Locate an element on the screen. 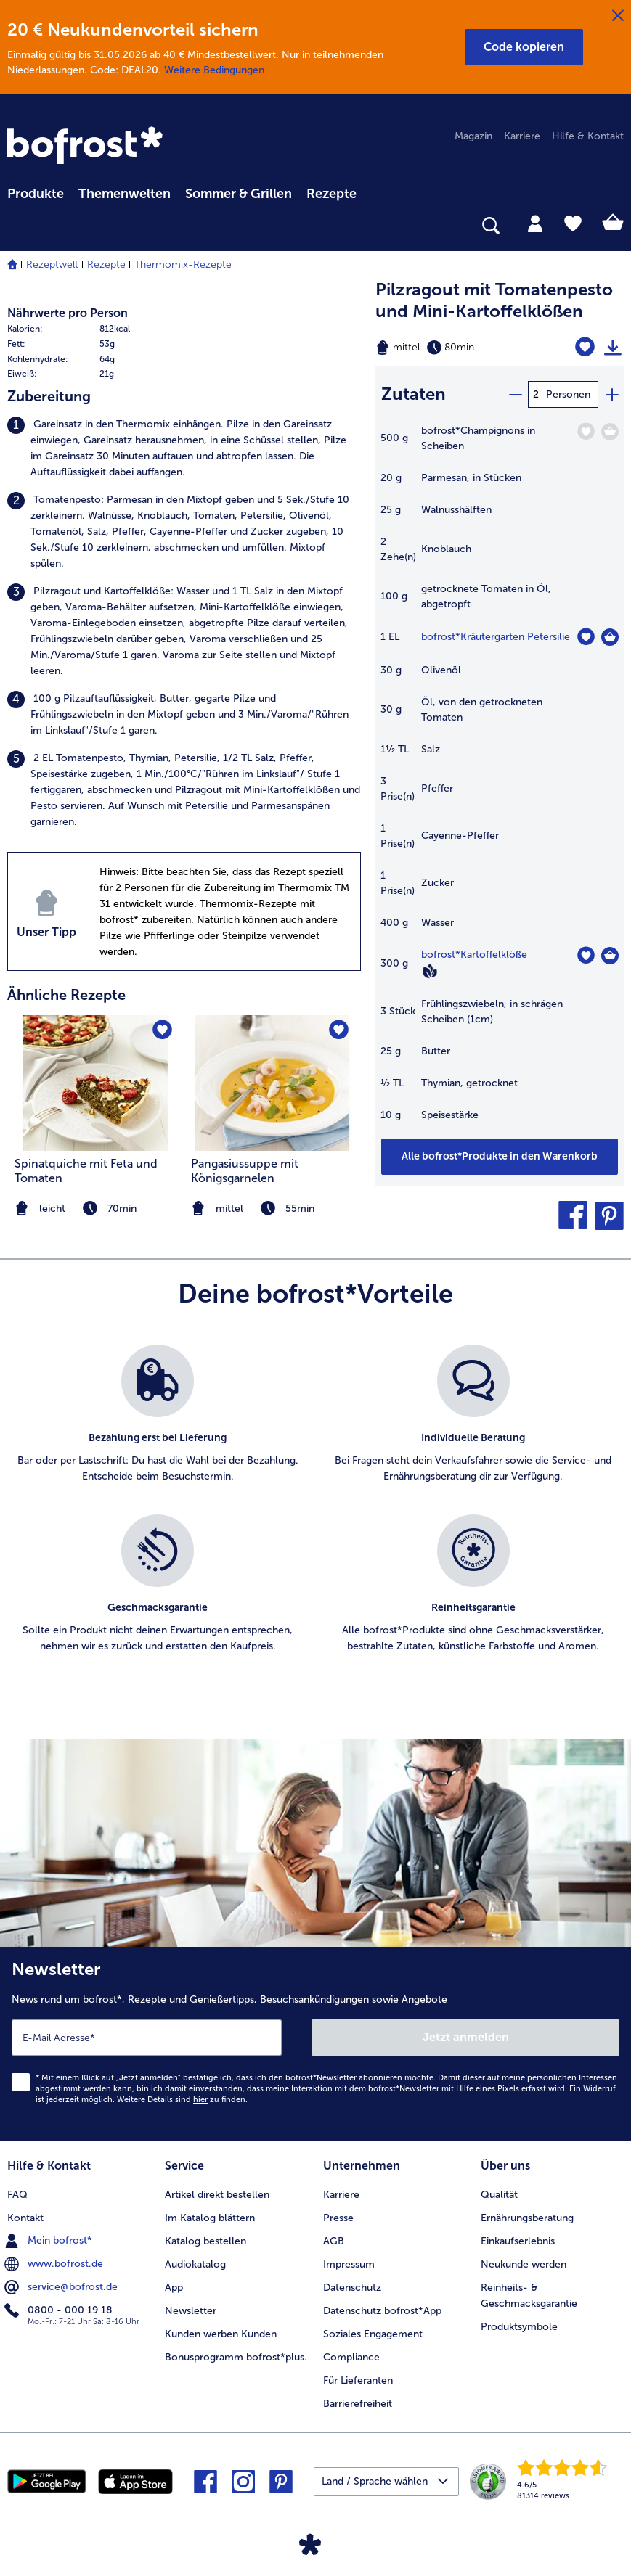 The image size is (631, 2576). Im Katalog blättern [menuitem] is located at coordinates (210, 2218).